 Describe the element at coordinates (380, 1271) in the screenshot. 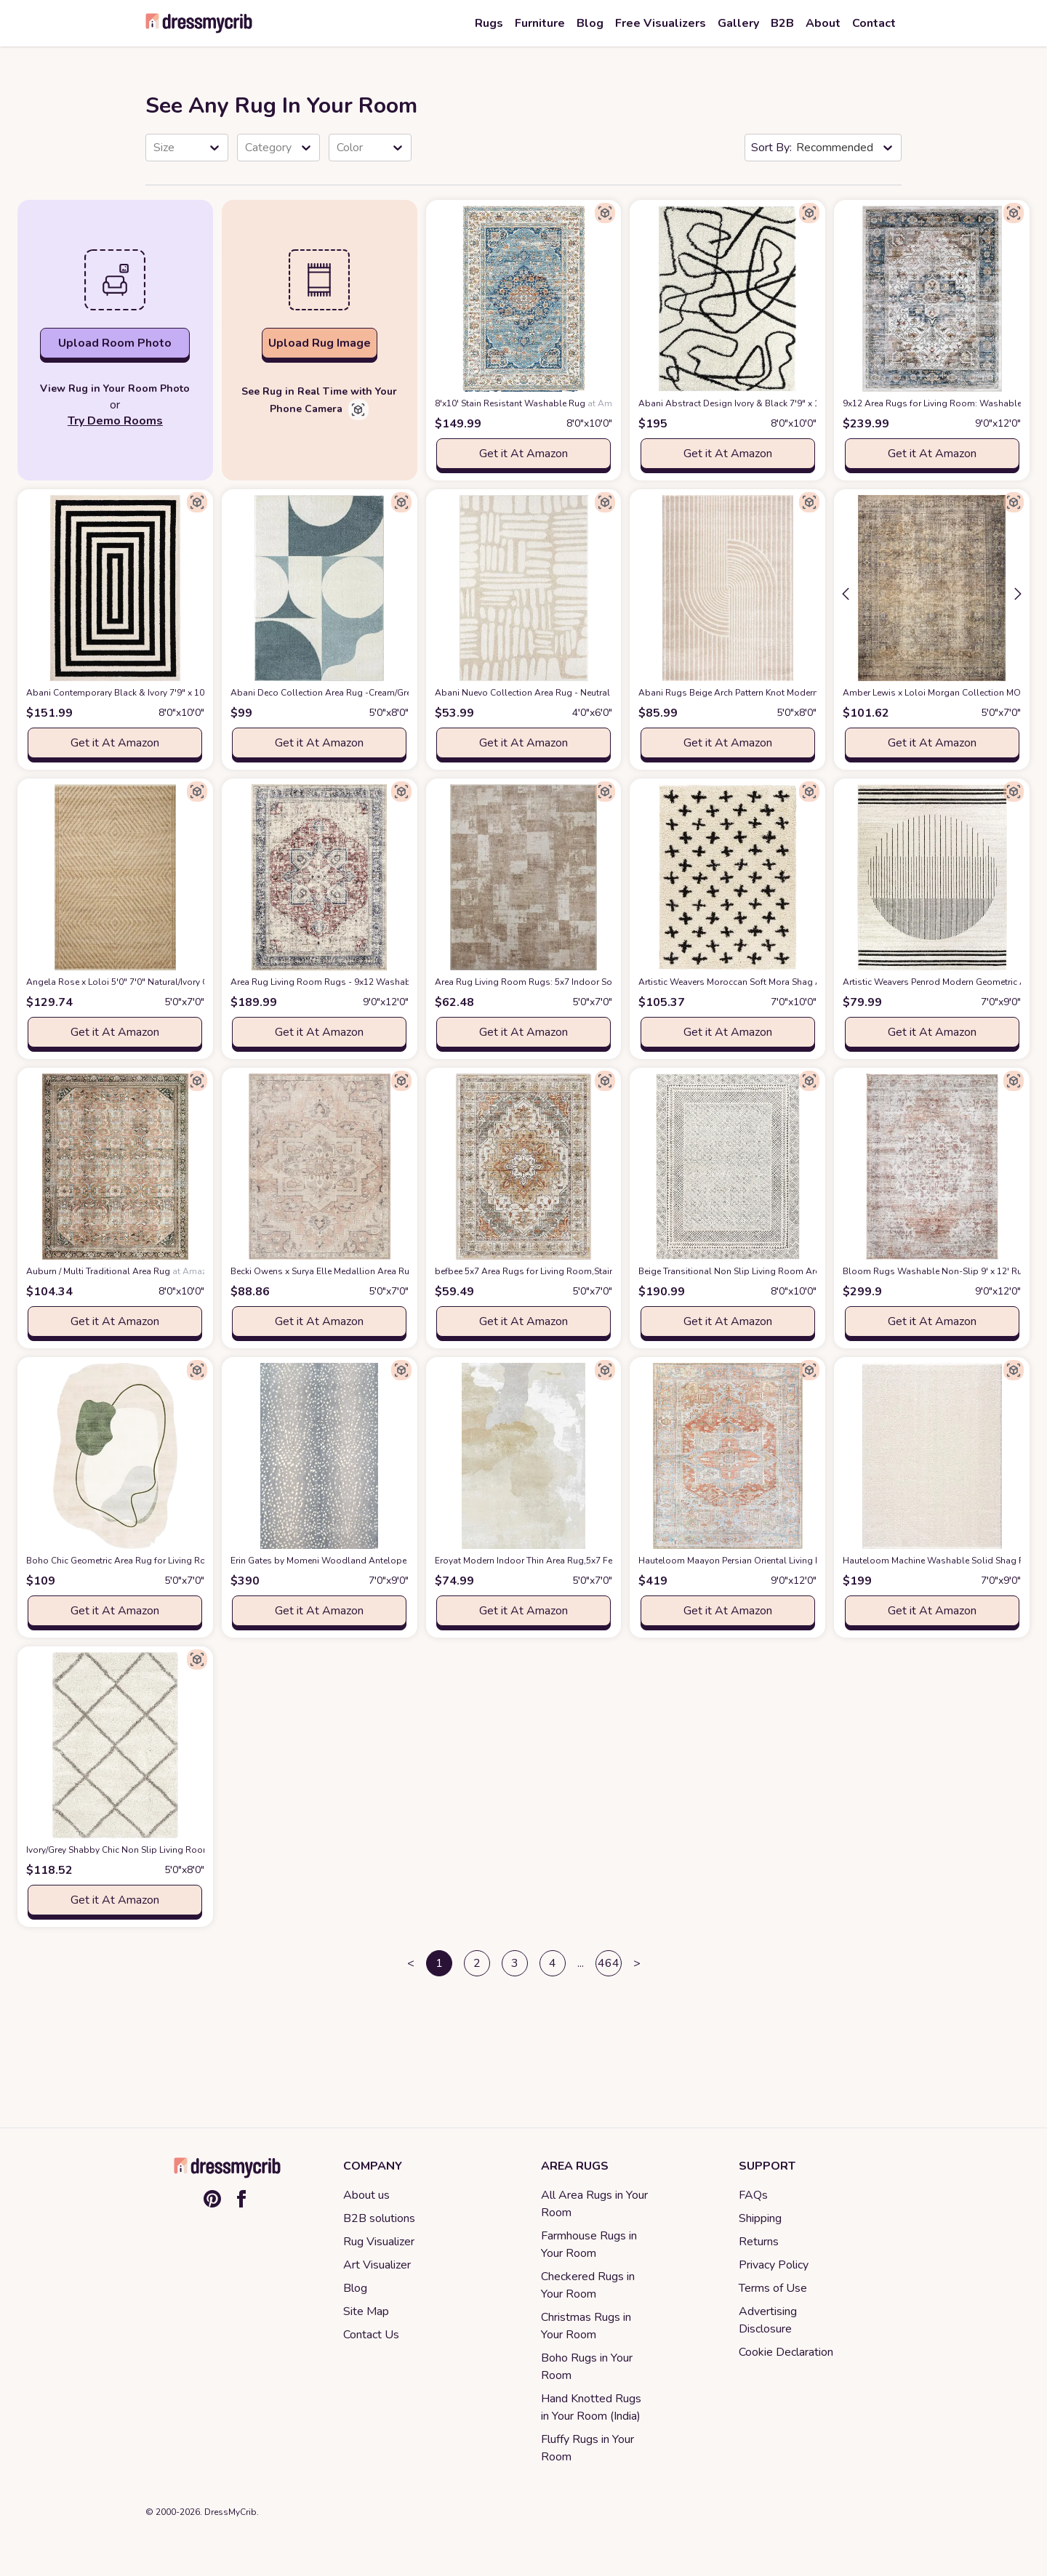

I see `Becki Owens x Surya Elle Medallion Area Rug , 5'3" x 7', Taupe` at that location.